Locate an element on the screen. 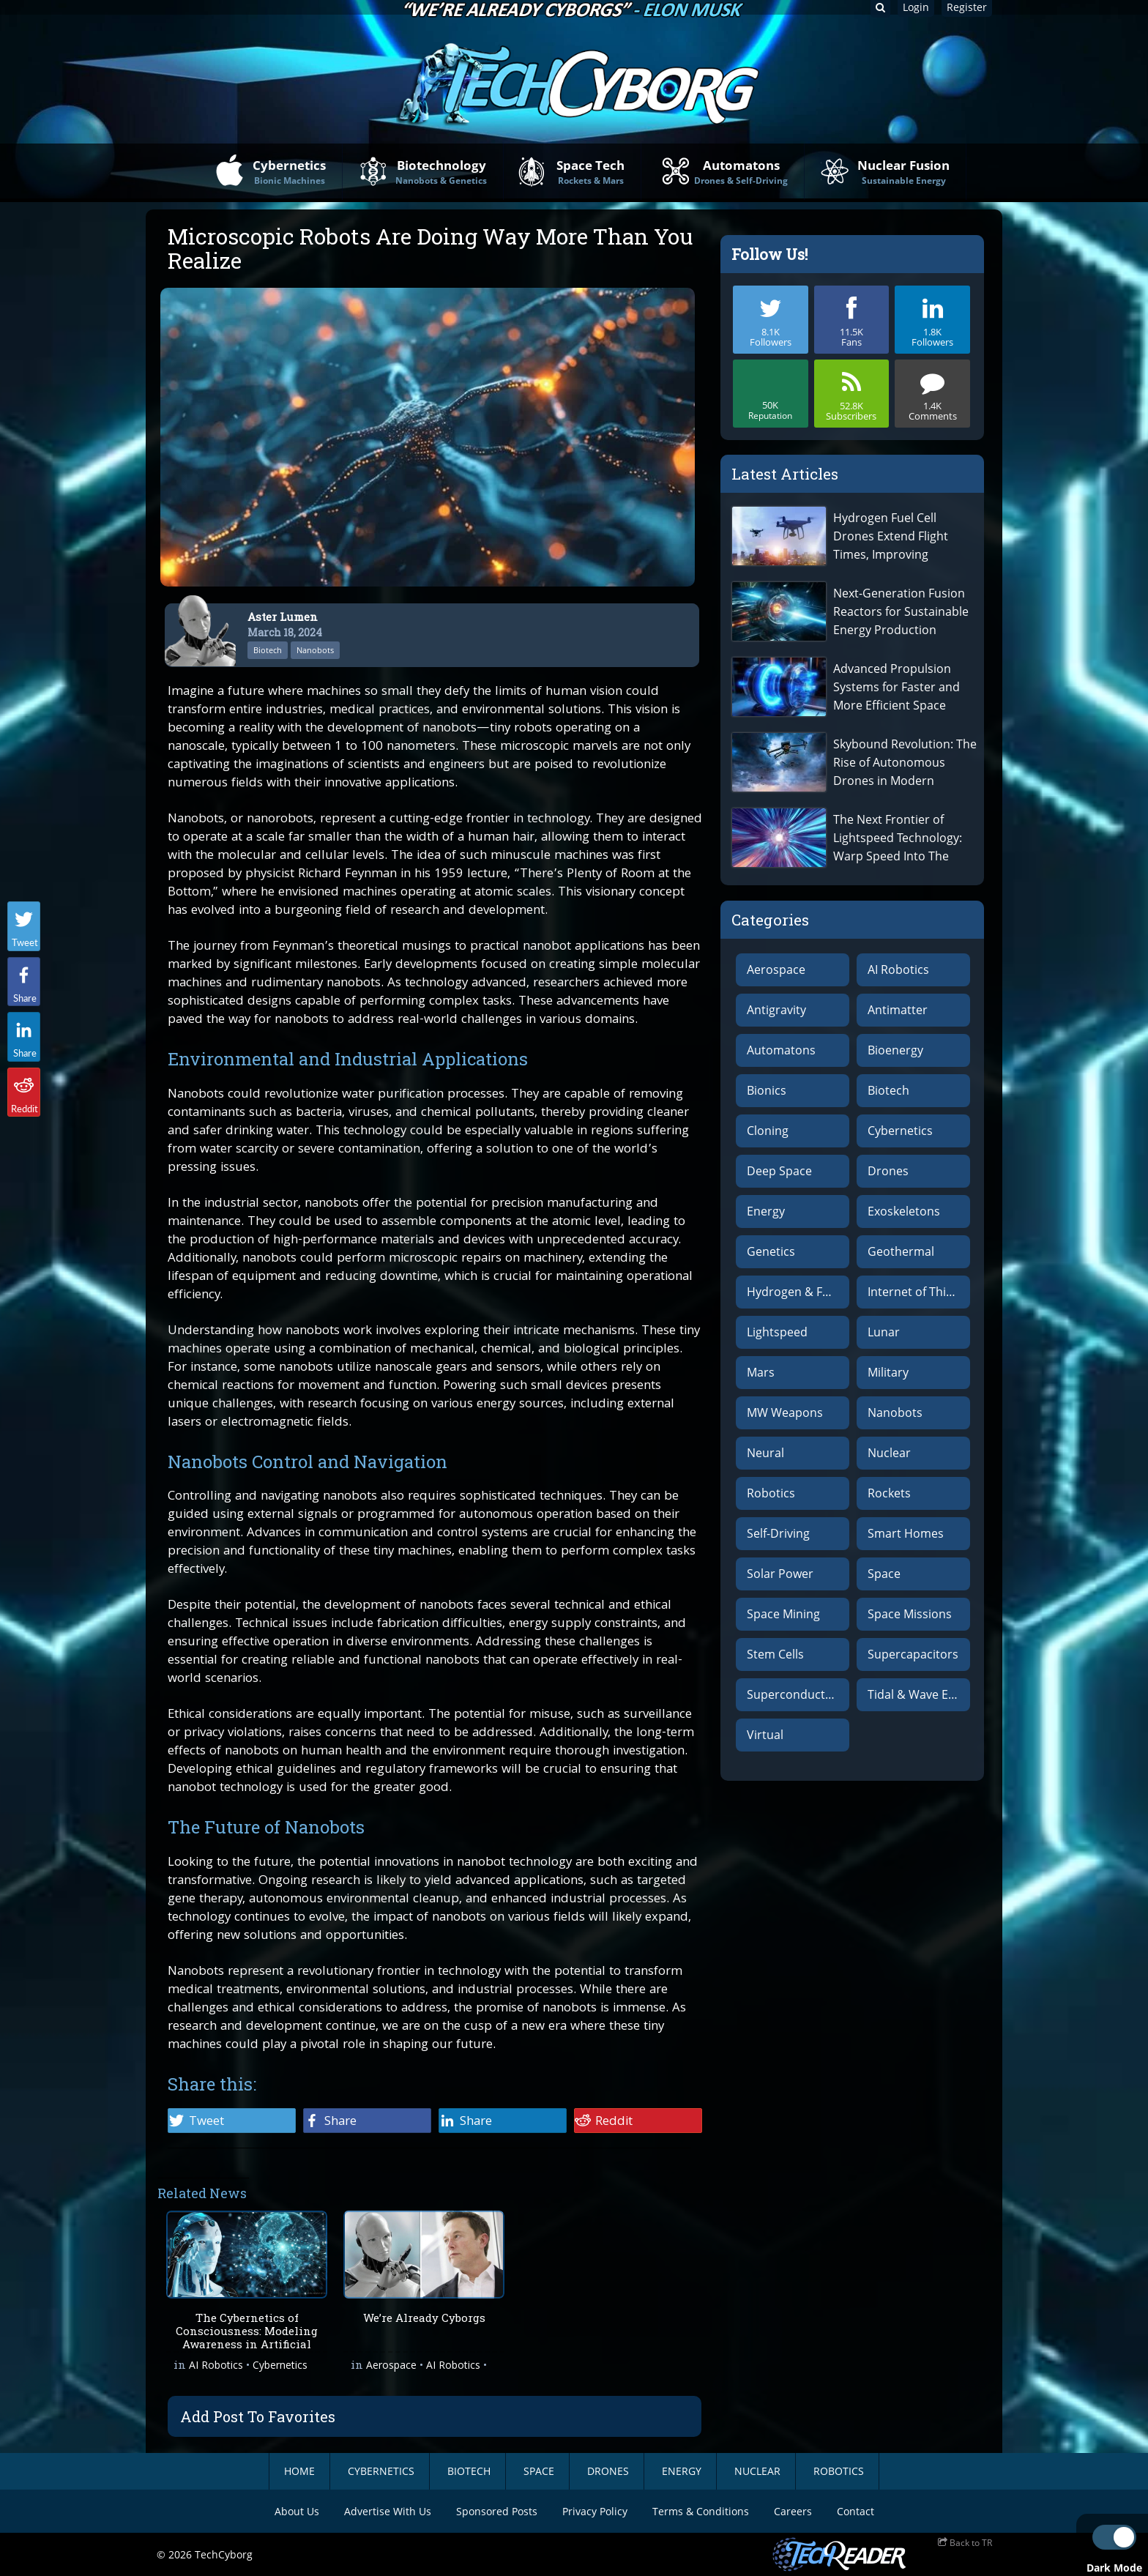  Add Post To Favorites is located at coordinates (257, 2416).